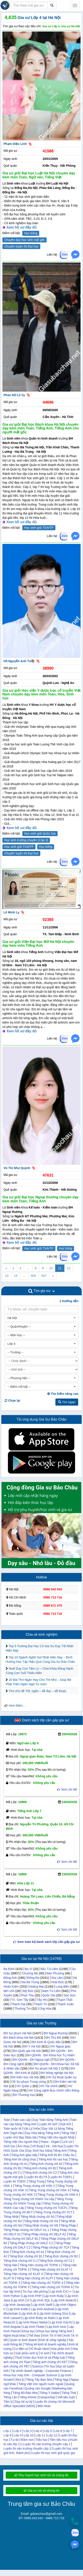 The height and width of the screenshot is (2576, 83). I want to click on Phụ huynh học sinh nói về chúng tôi, so click(41, 2475).